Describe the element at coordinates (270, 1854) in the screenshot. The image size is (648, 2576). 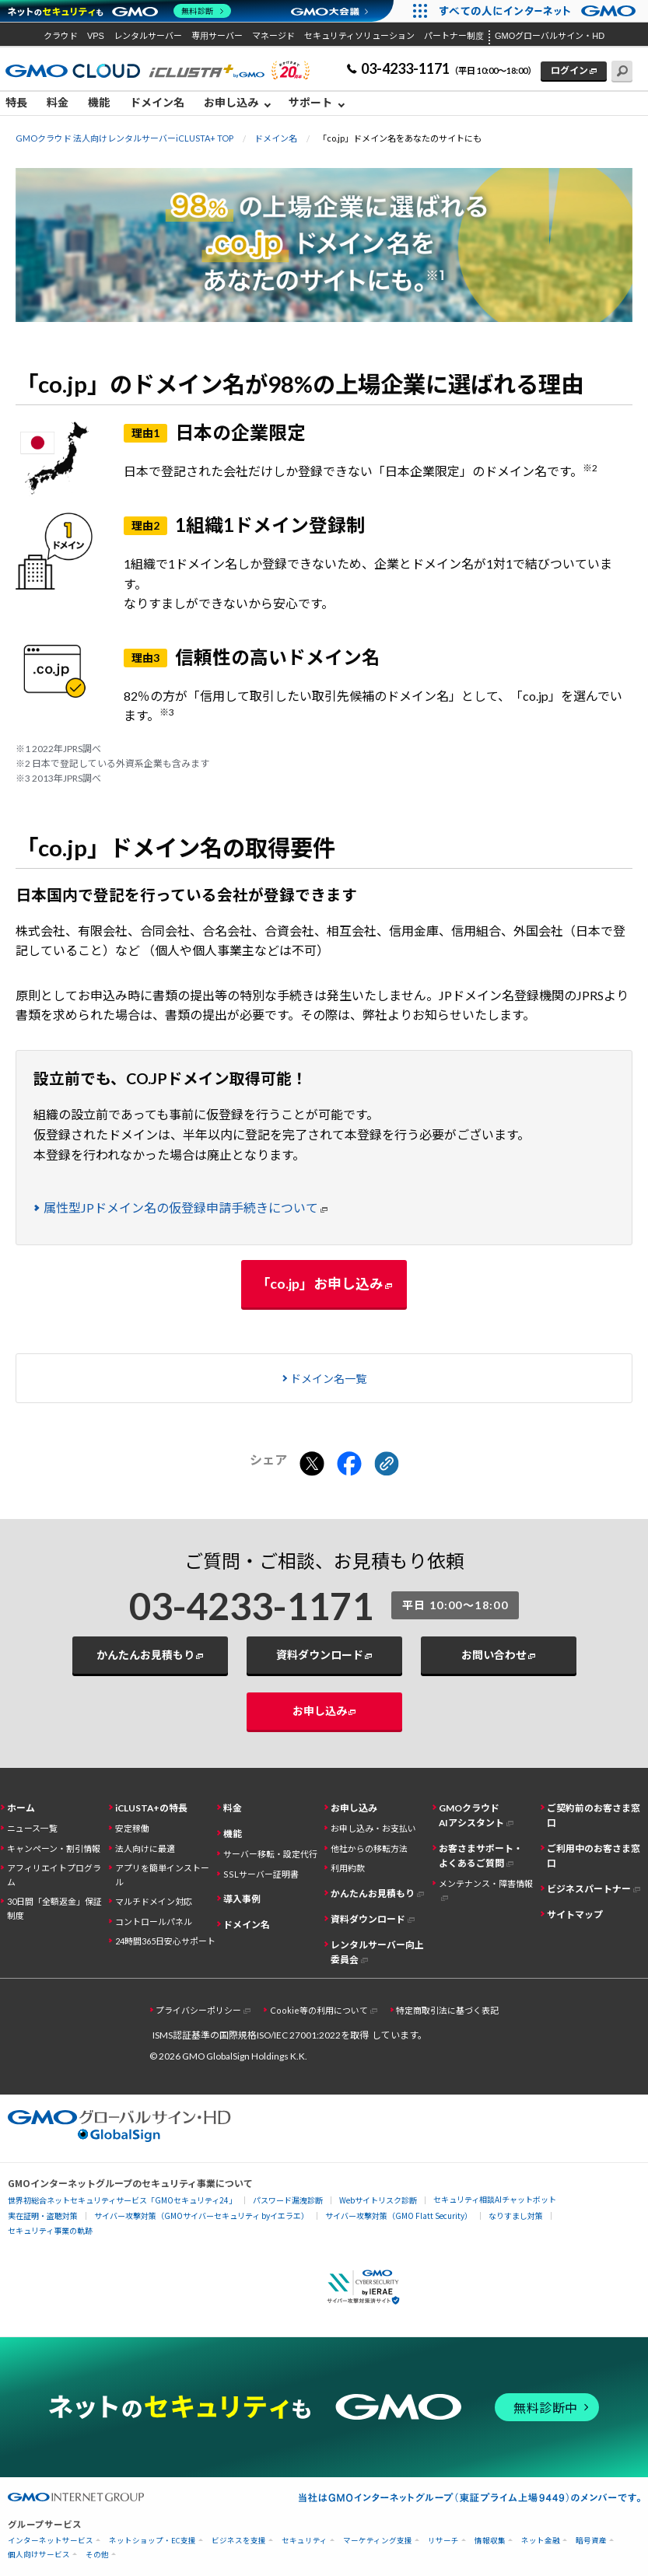
I see `サーバー移転・設定代行` at that location.